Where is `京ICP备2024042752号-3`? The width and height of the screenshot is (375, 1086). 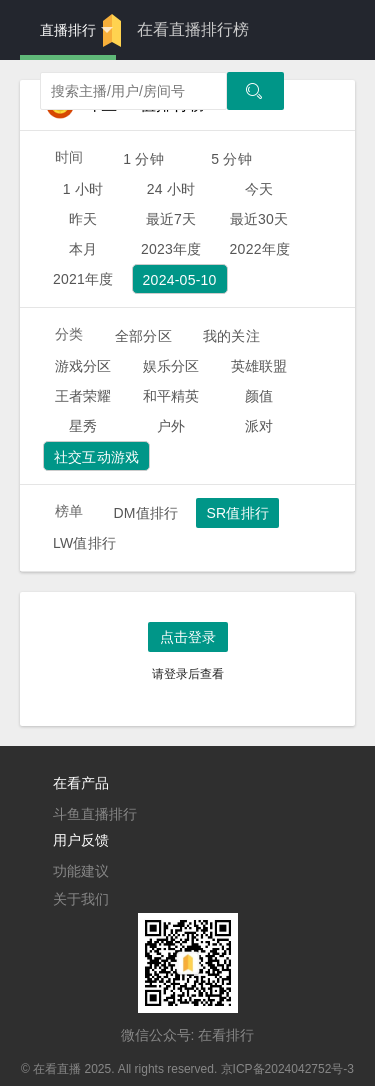
京ICP备2024042752号-3 is located at coordinates (287, 1069).